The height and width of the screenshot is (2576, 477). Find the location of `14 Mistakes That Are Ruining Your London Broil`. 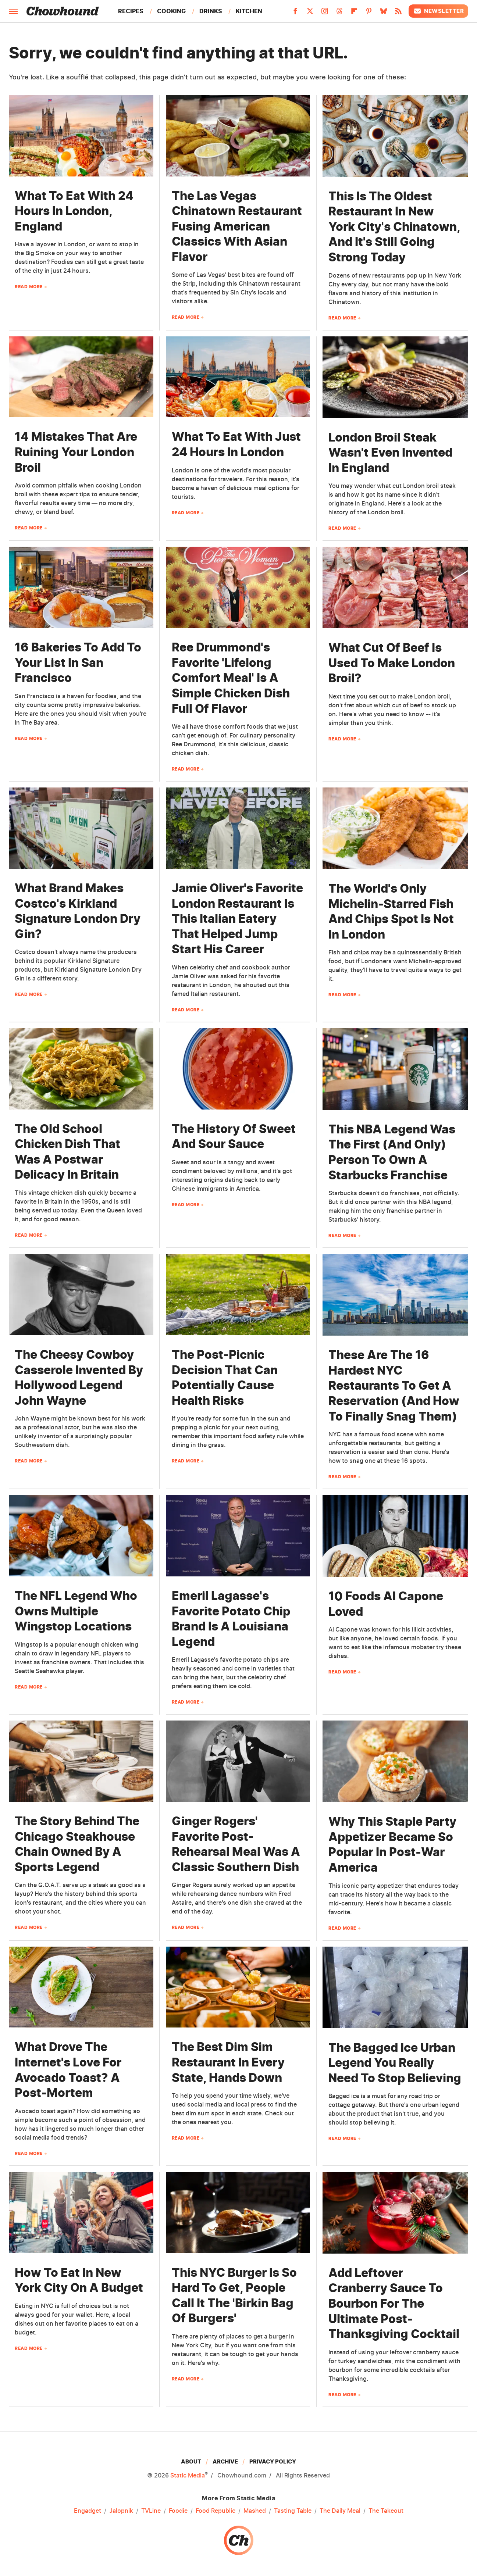

14 Mistakes That Are Ruining Your London Broil is located at coordinates (76, 451).